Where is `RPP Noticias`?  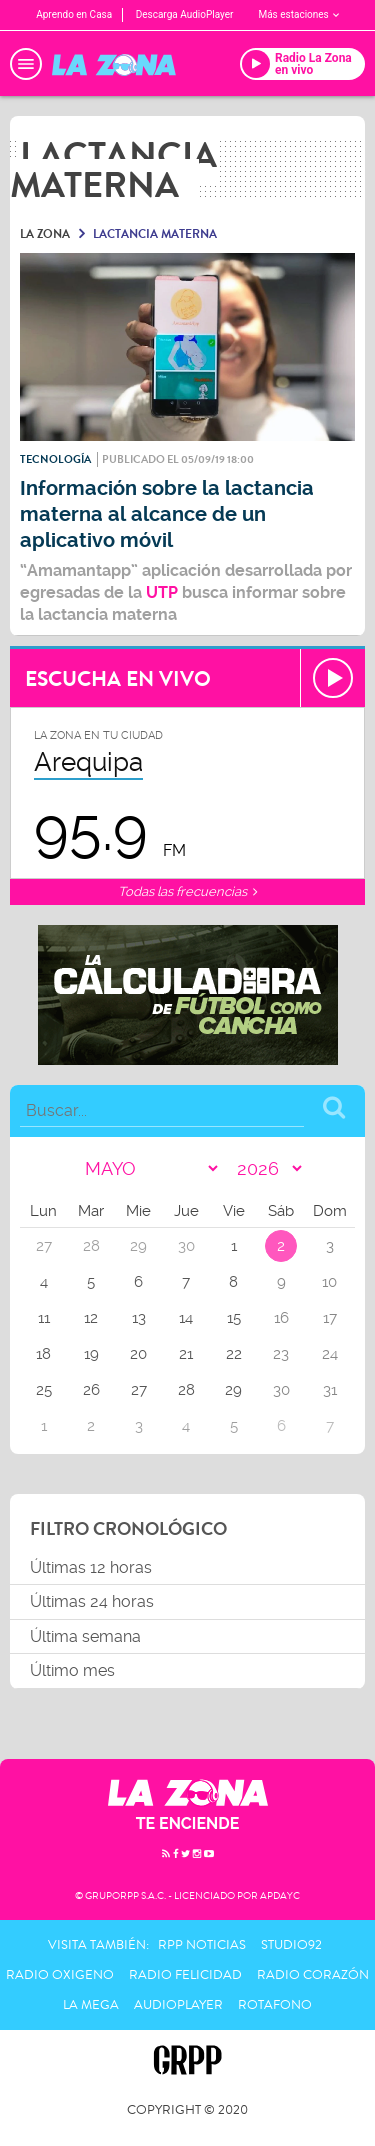
RPP Noticias is located at coordinates (202, 1945).